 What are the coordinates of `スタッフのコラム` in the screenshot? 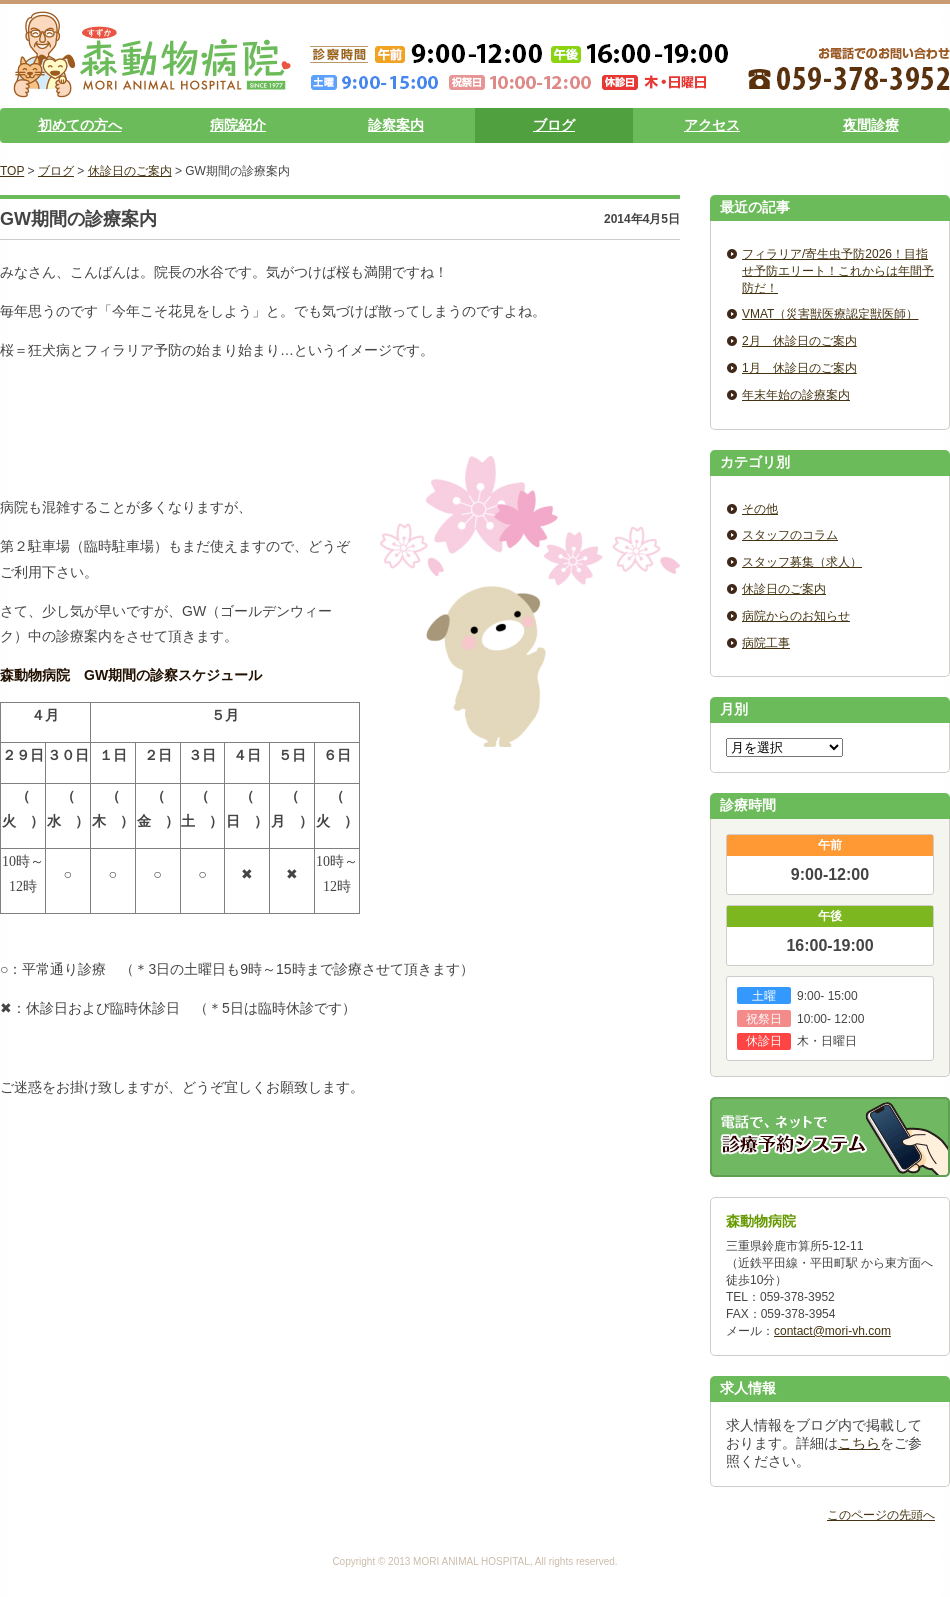 It's located at (790, 535).